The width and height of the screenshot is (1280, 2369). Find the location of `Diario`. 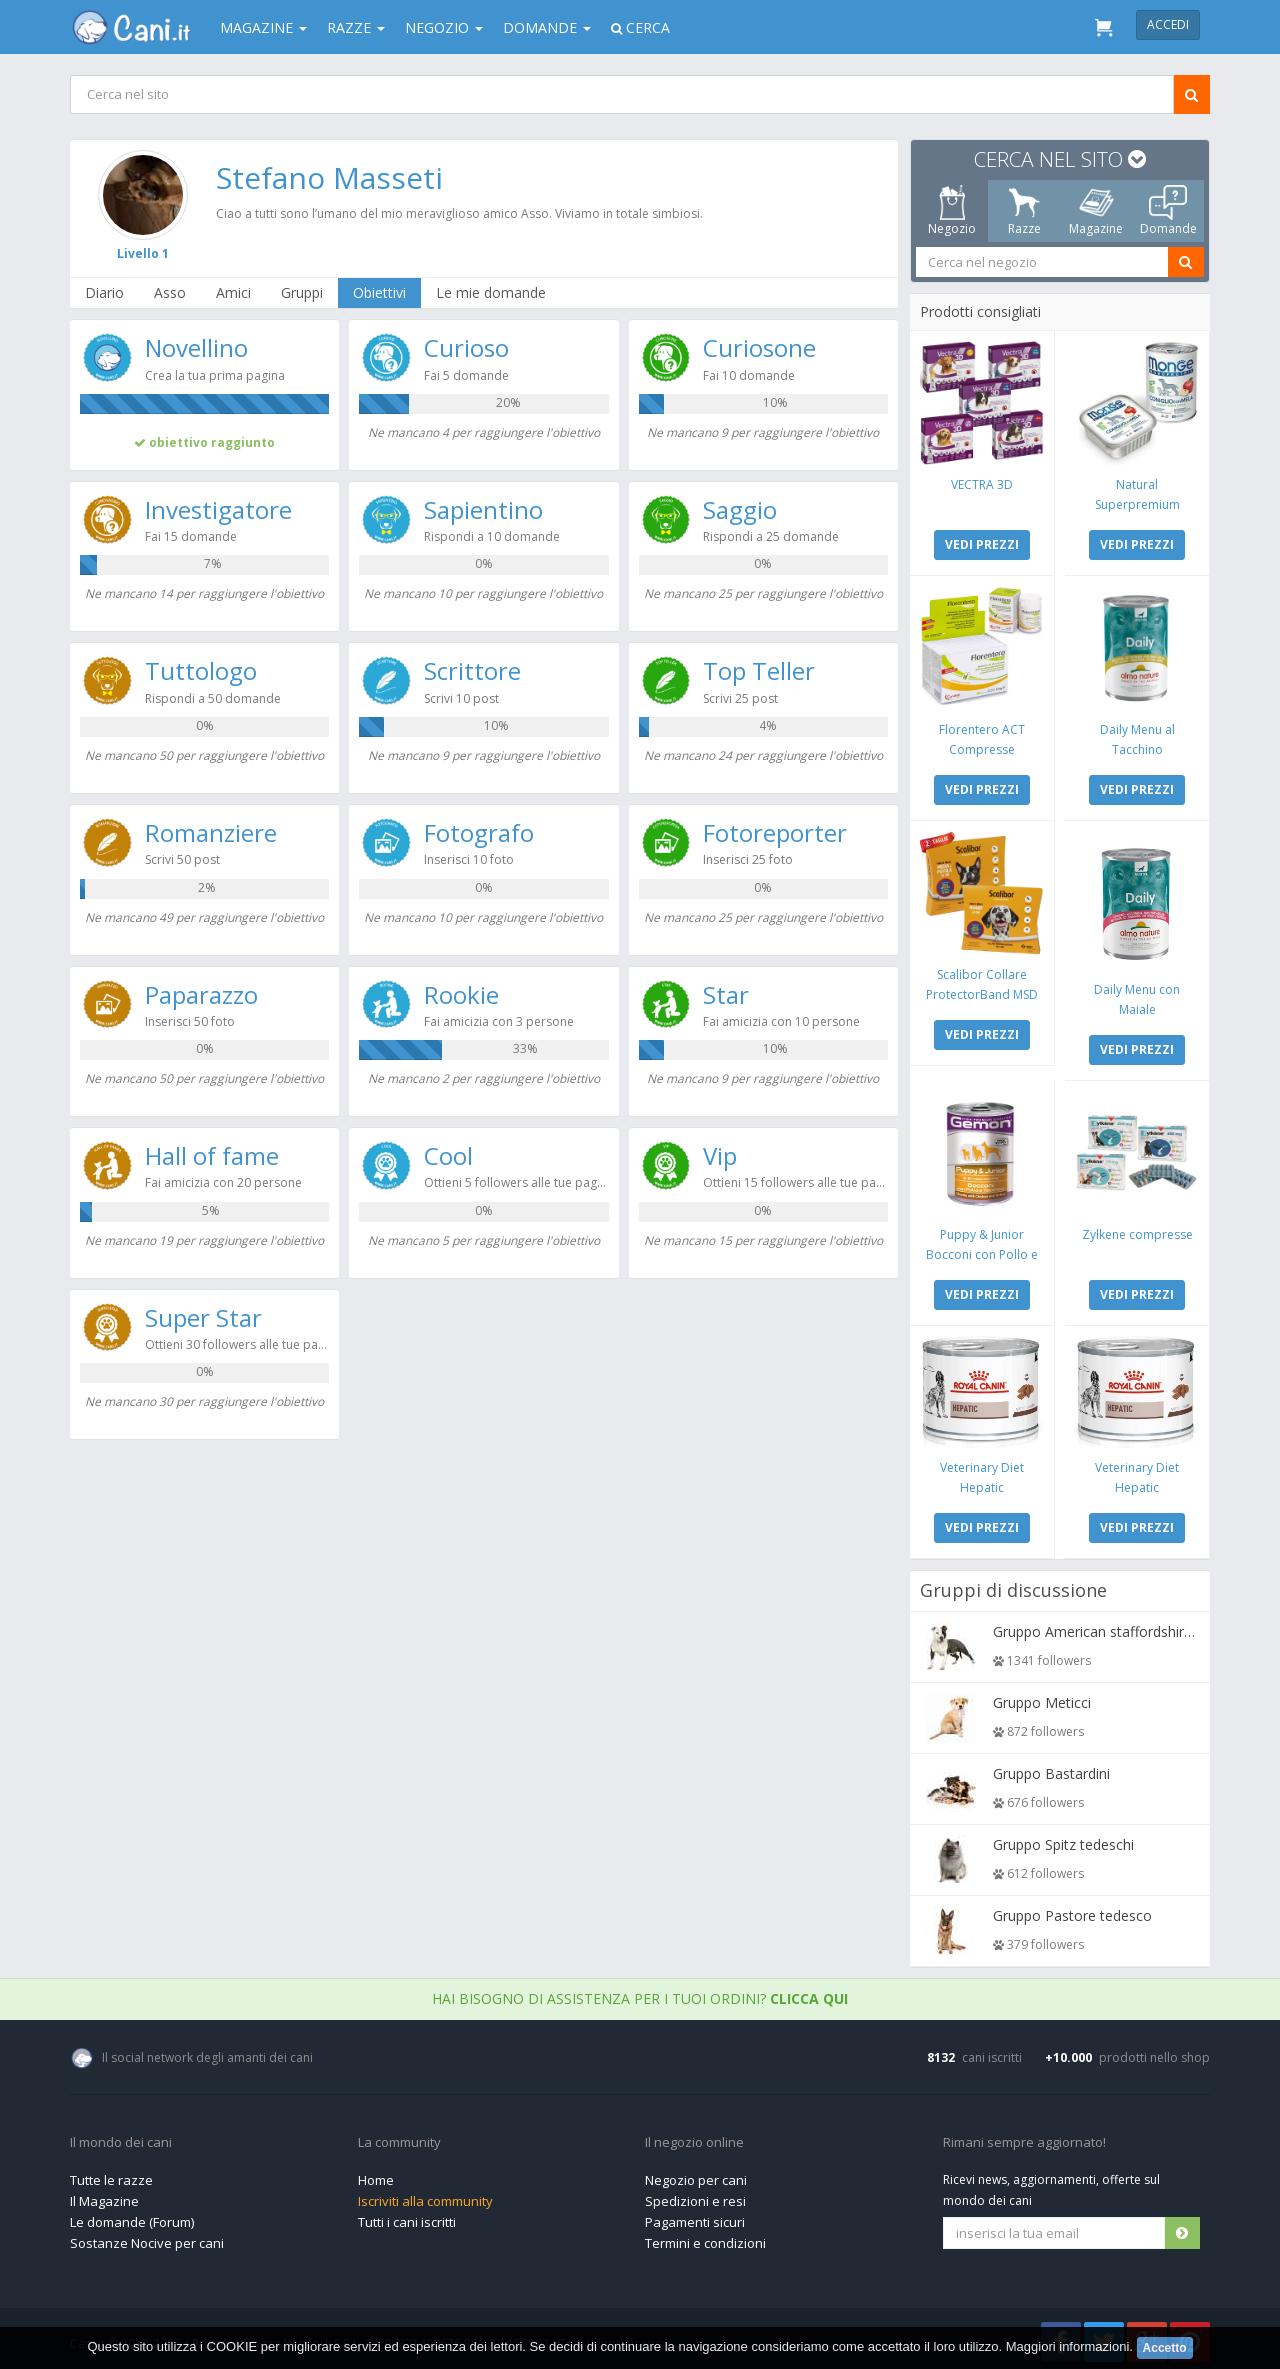

Diario is located at coordinates (105, 292).